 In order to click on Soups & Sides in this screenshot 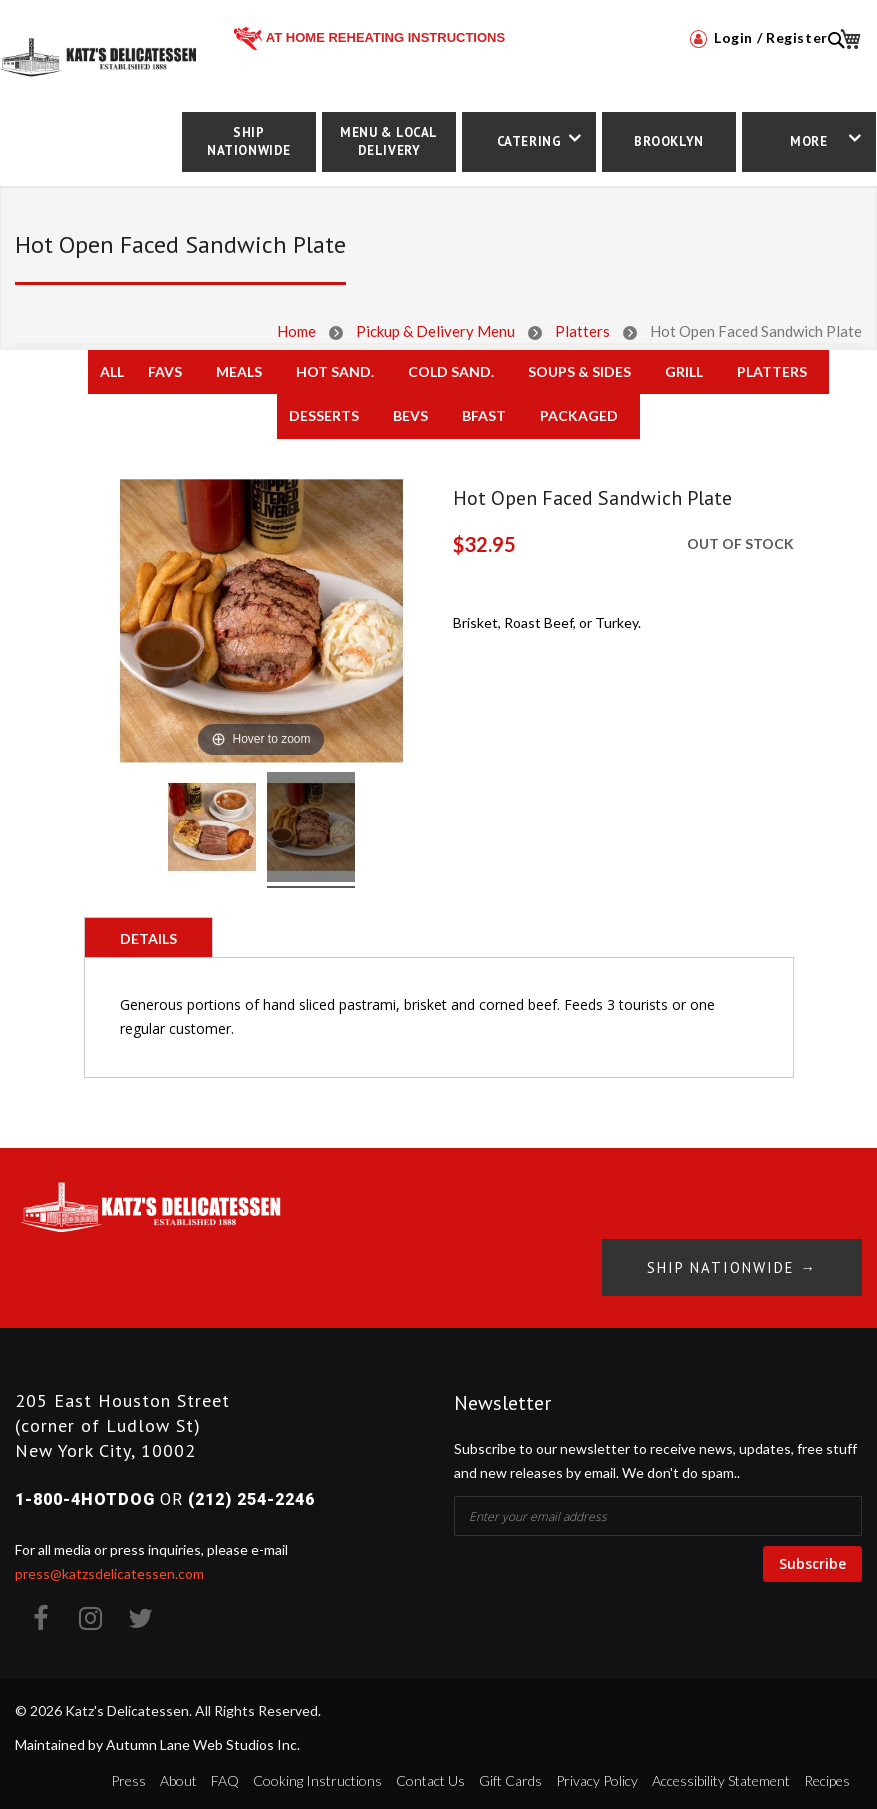, I will do `click(579, 371)`.